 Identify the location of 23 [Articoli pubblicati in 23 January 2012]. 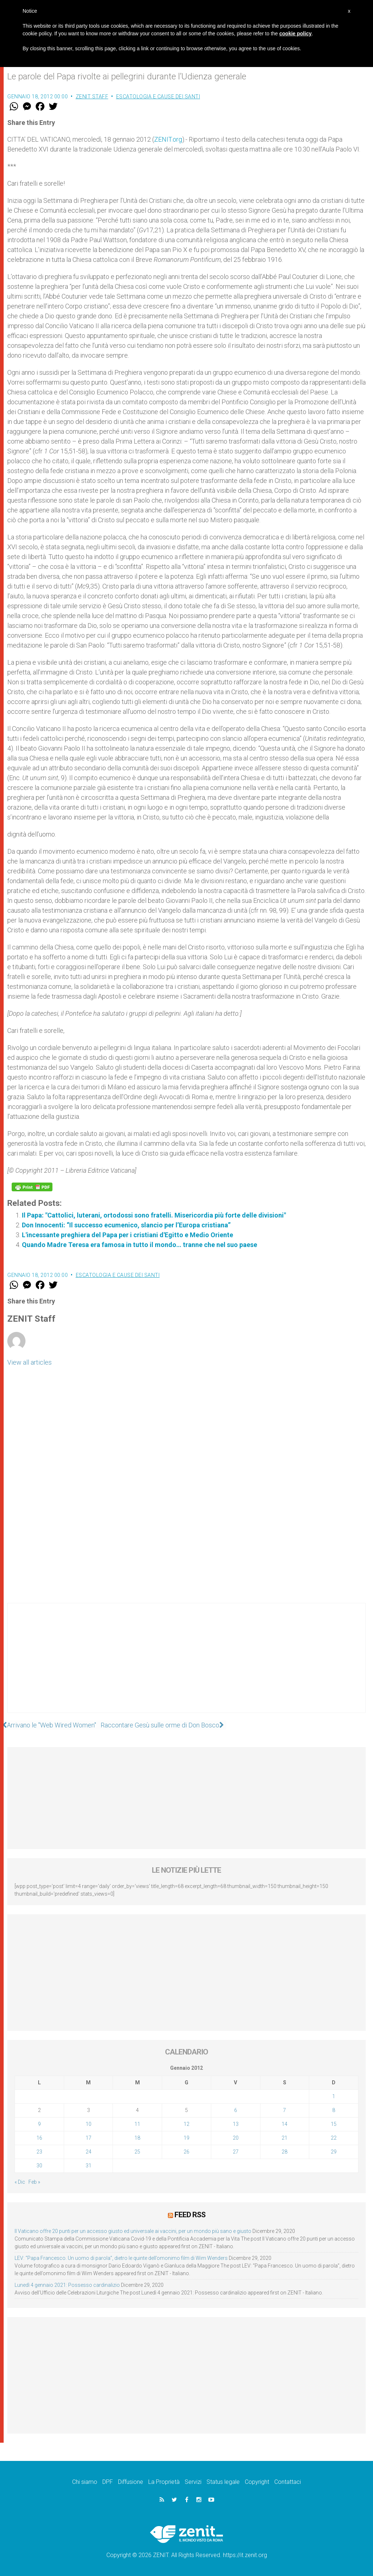
(39, 2152).